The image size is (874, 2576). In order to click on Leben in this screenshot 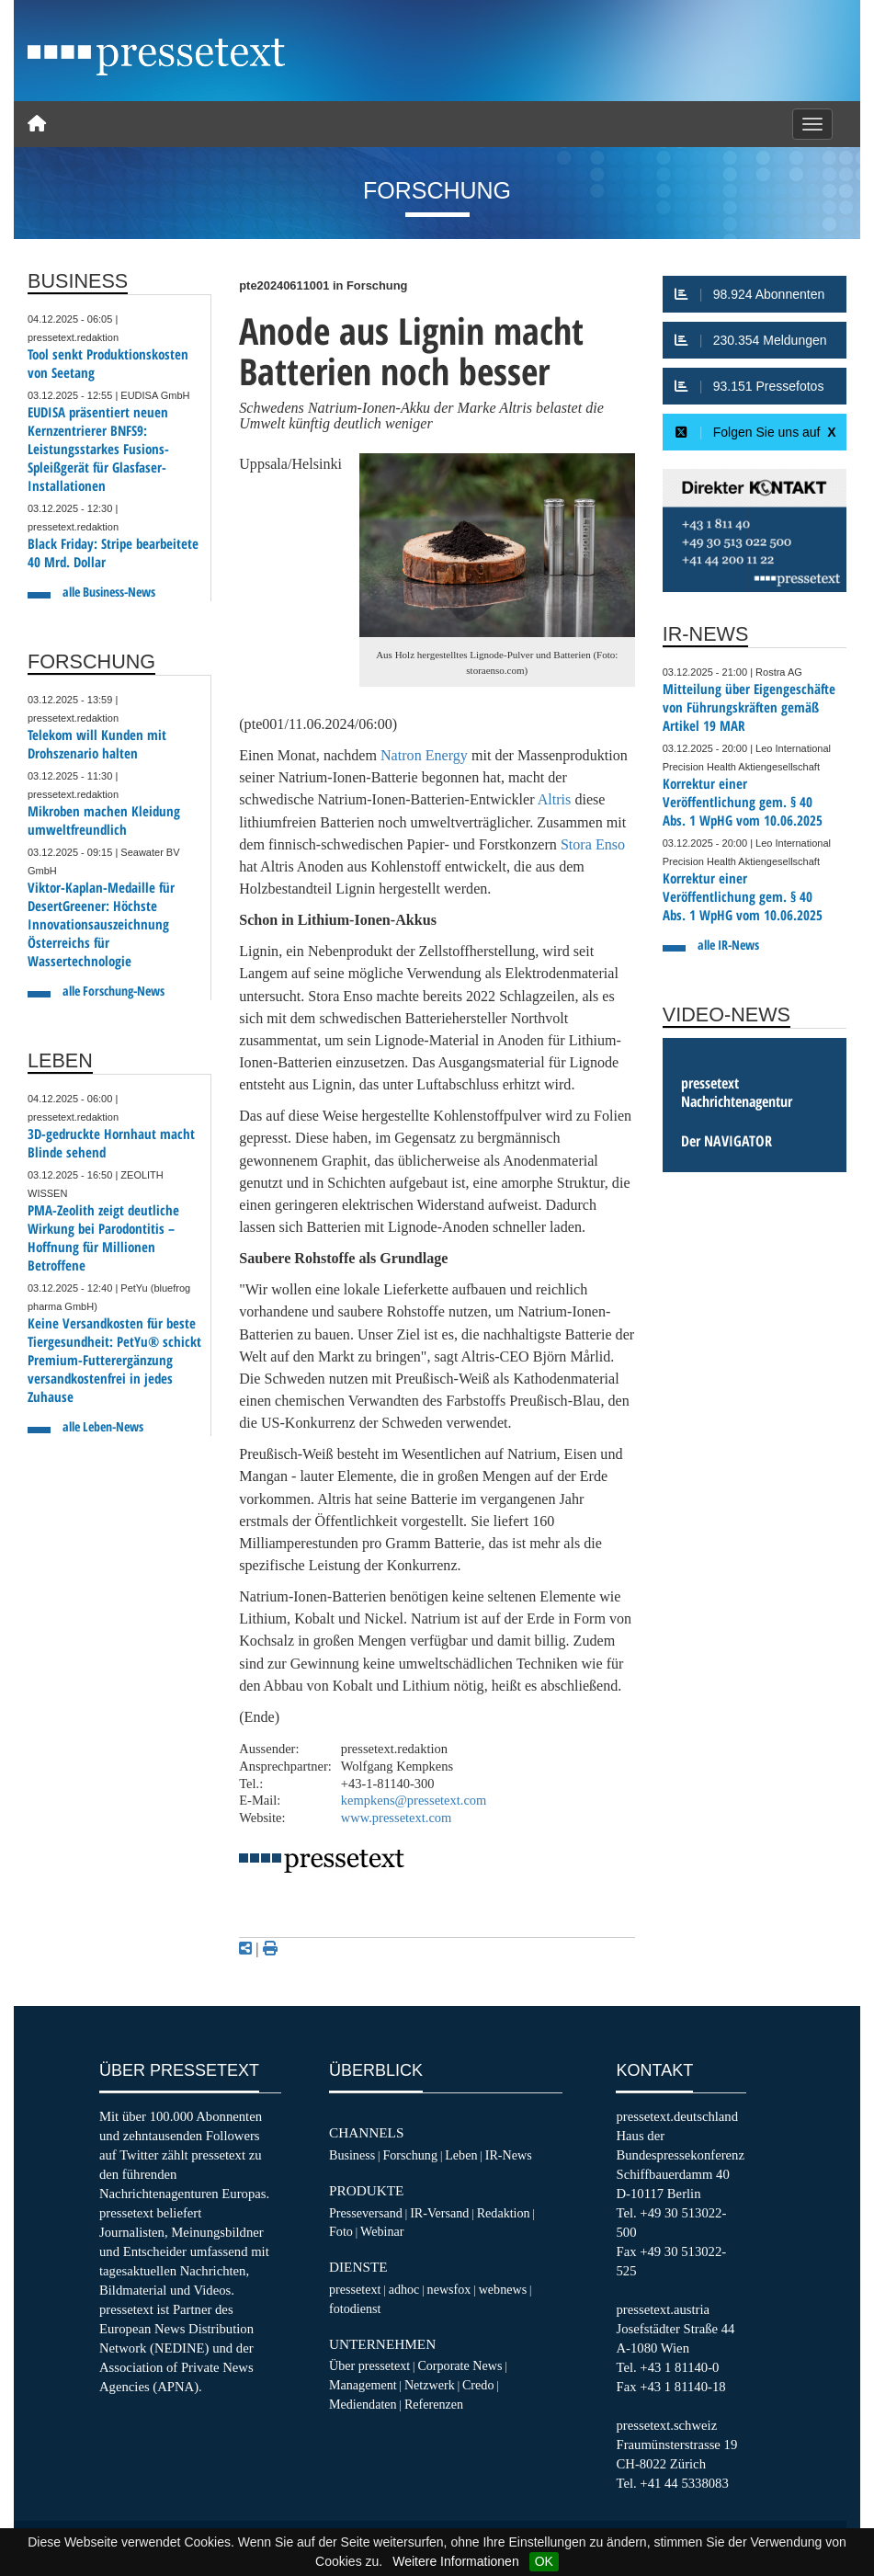, I will do `click(461, 2155)`.